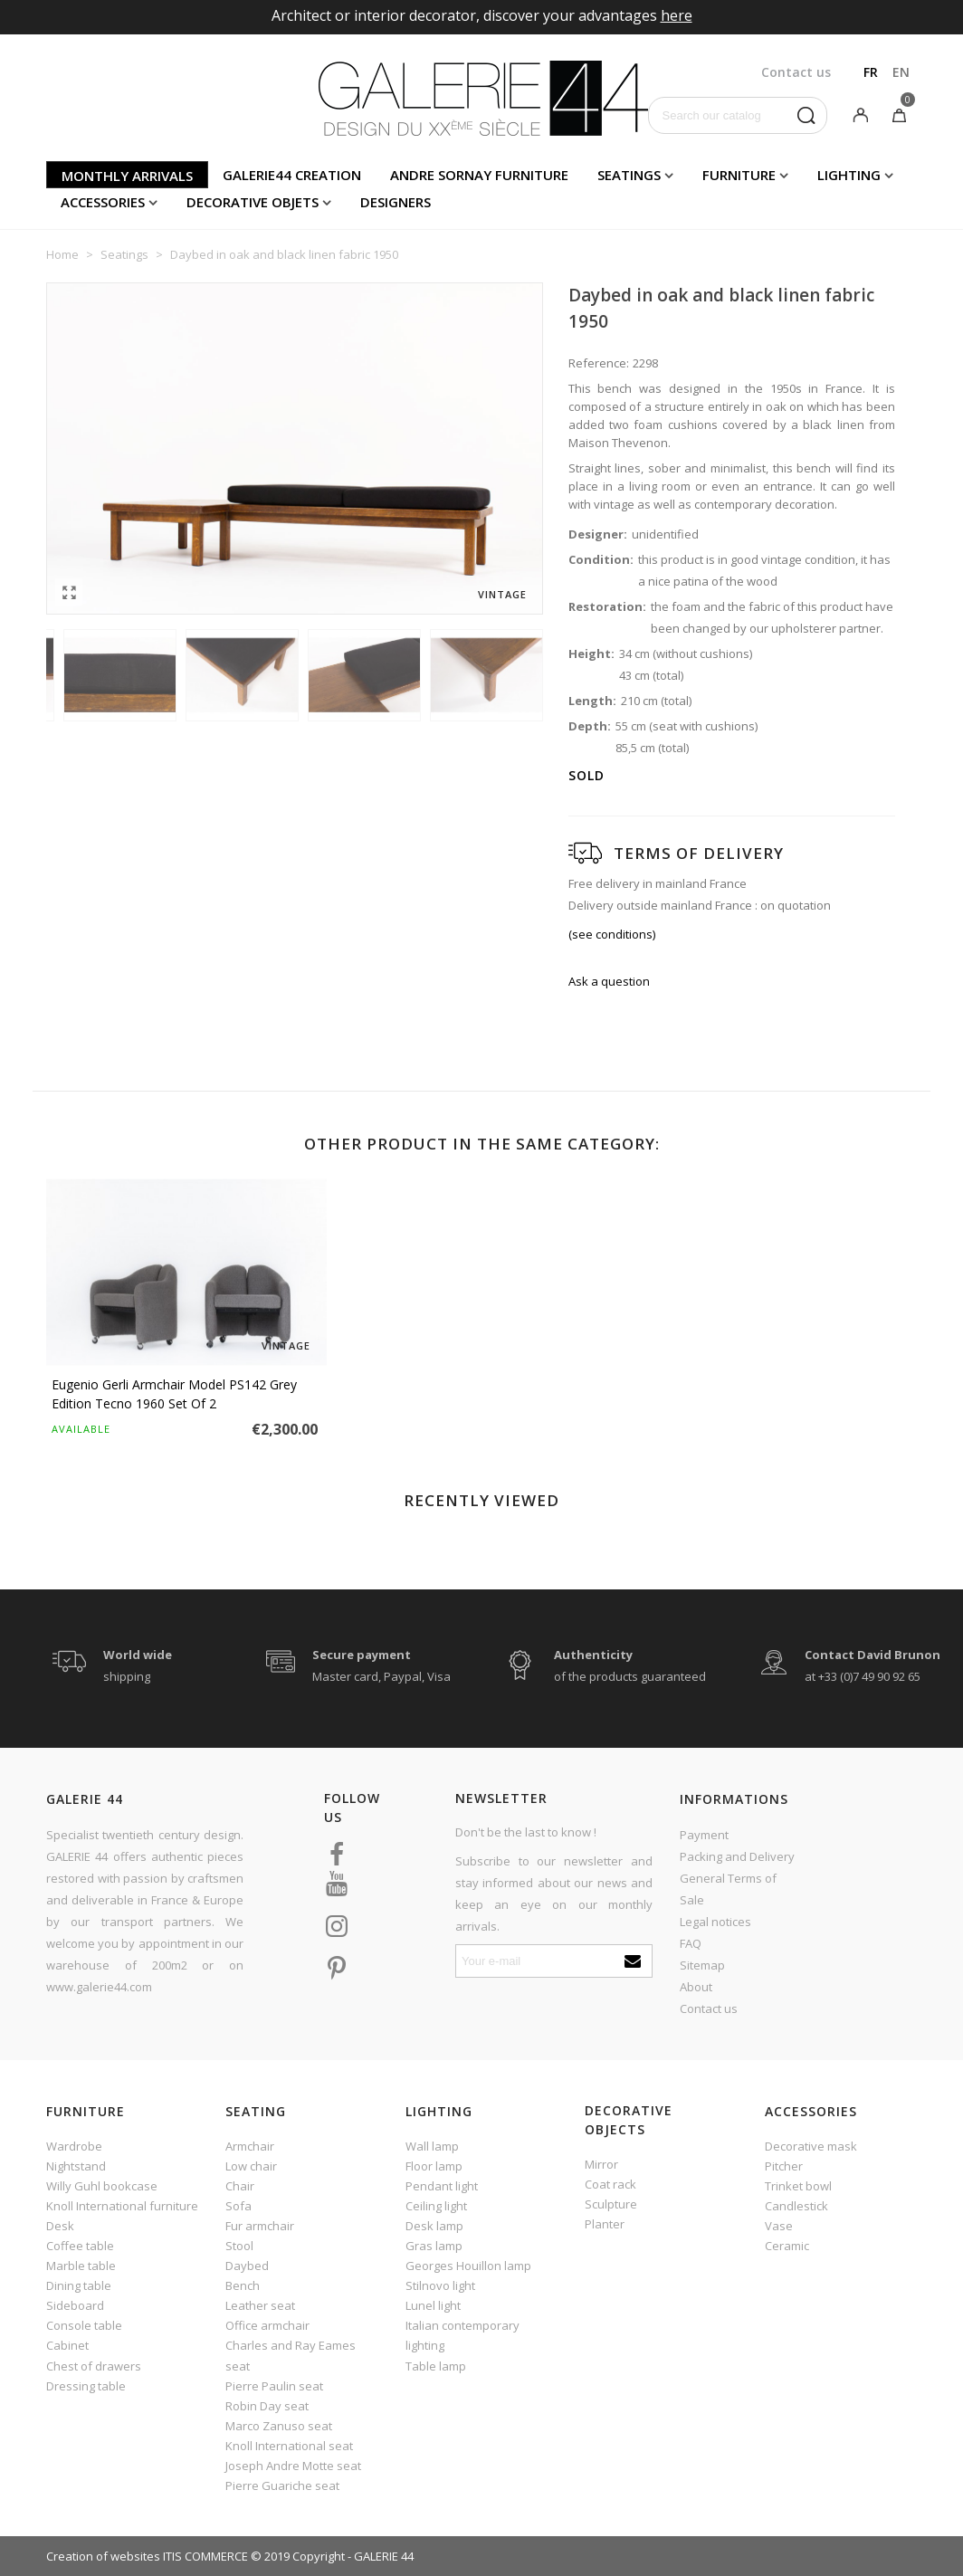 This screenshot has height=2576, width=963. Describe the element at coordinates (611, 2204) in the screenshot. I see `Sculpture` at that location.